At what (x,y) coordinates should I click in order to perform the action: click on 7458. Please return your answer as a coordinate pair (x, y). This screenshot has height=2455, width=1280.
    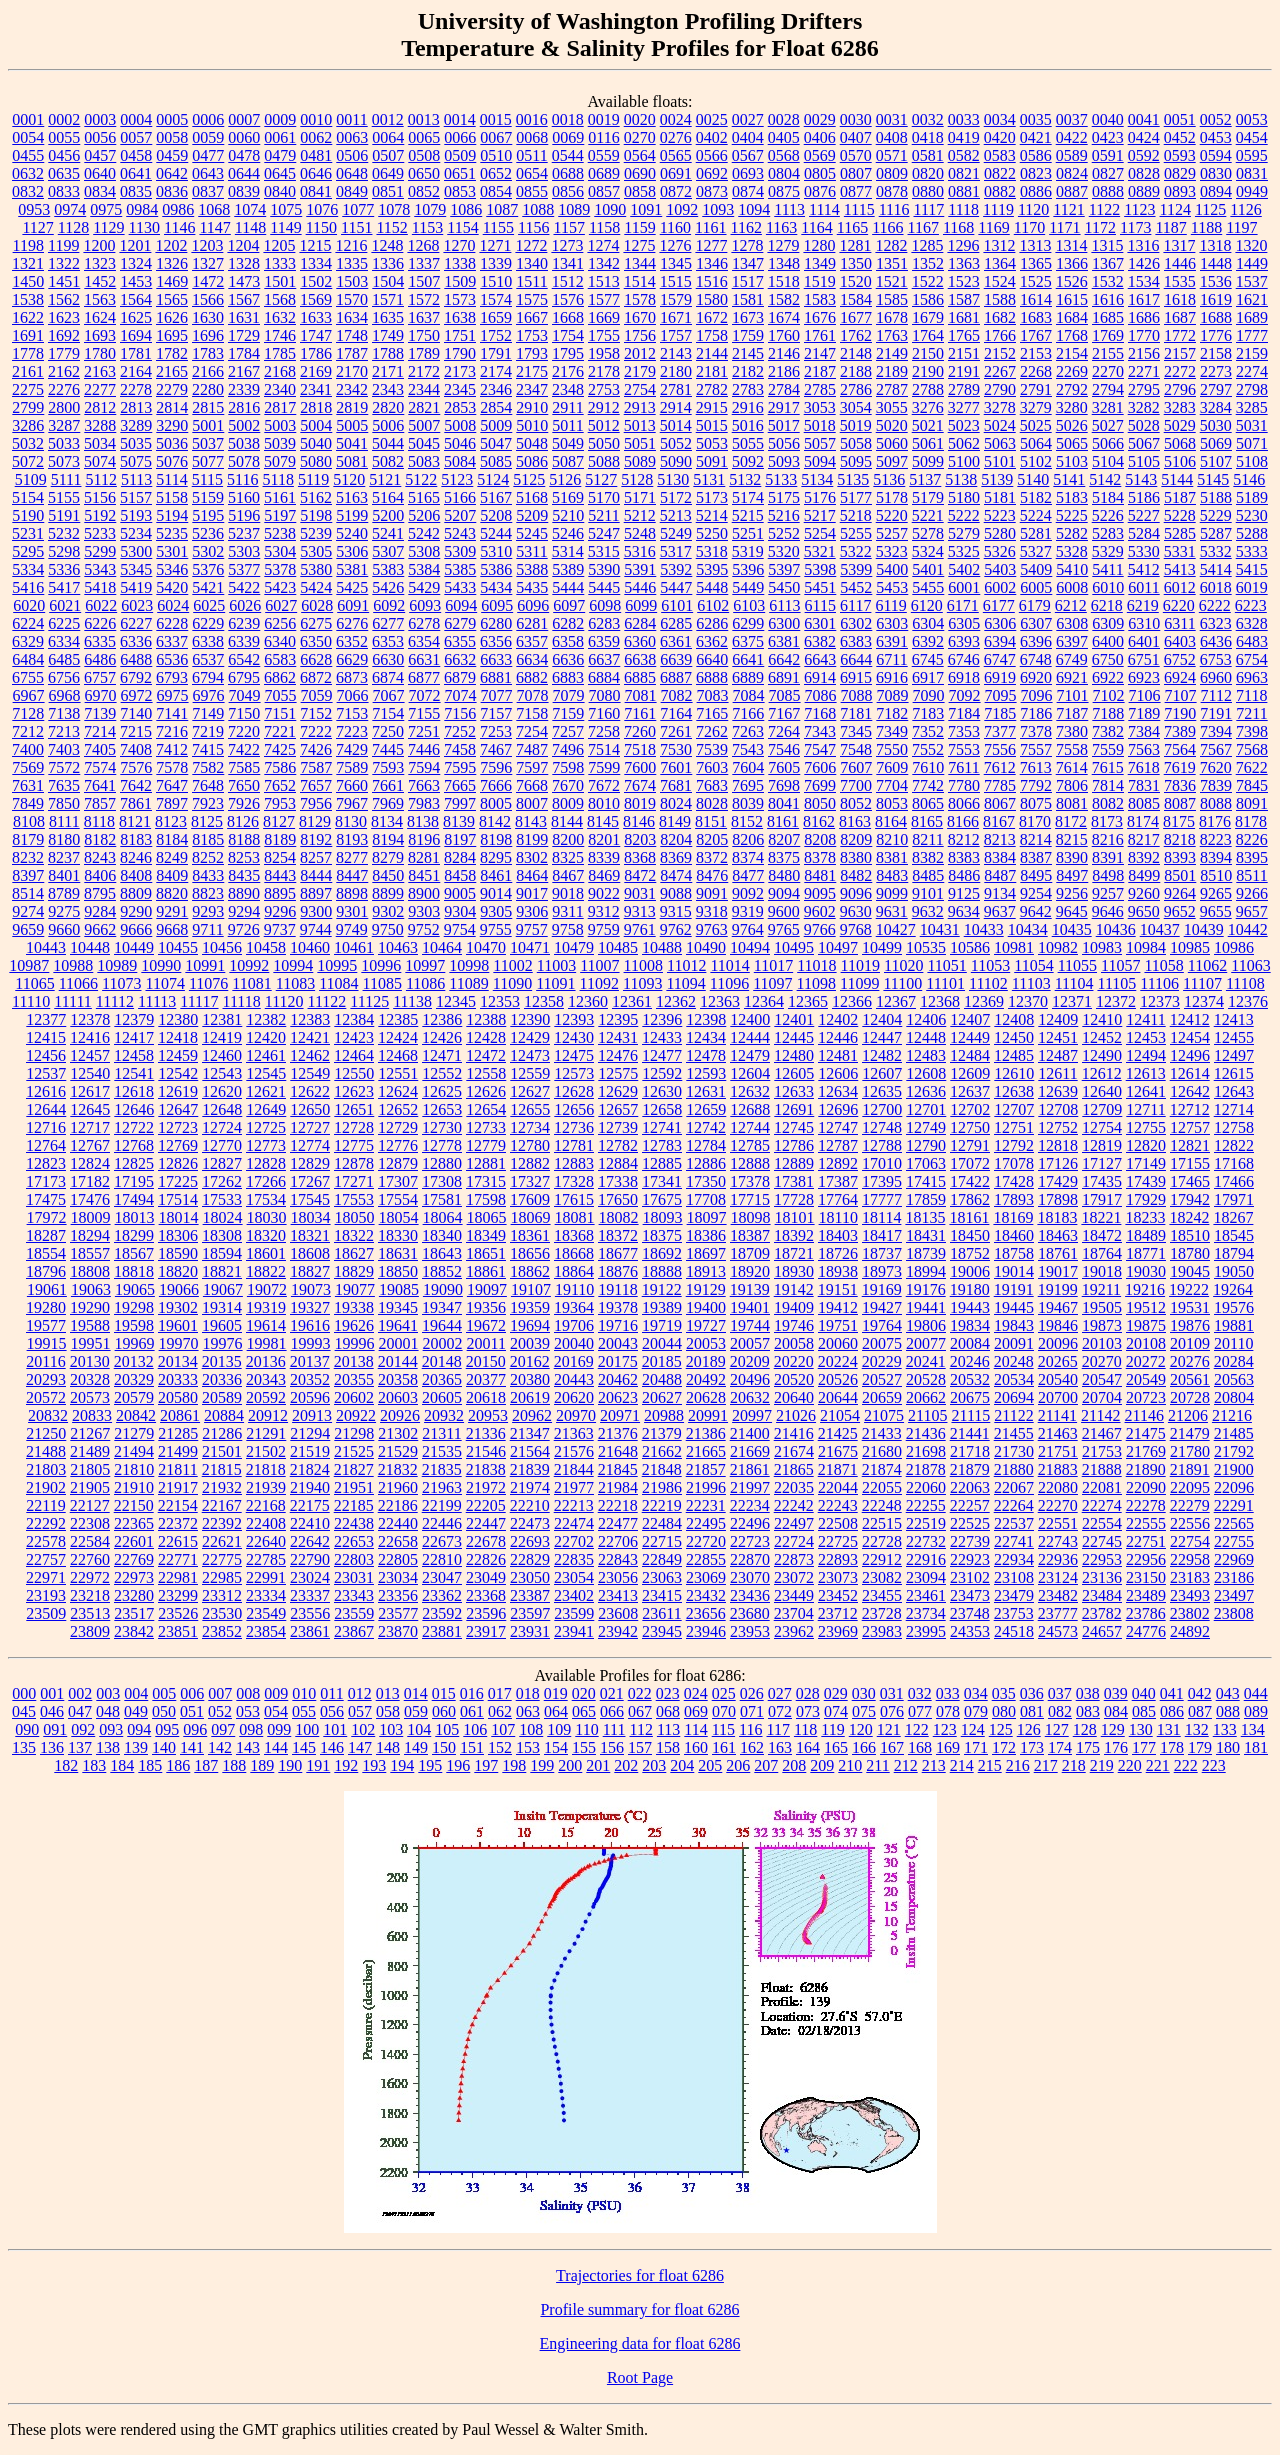
    Looking at the image, I should click on (460, 749).